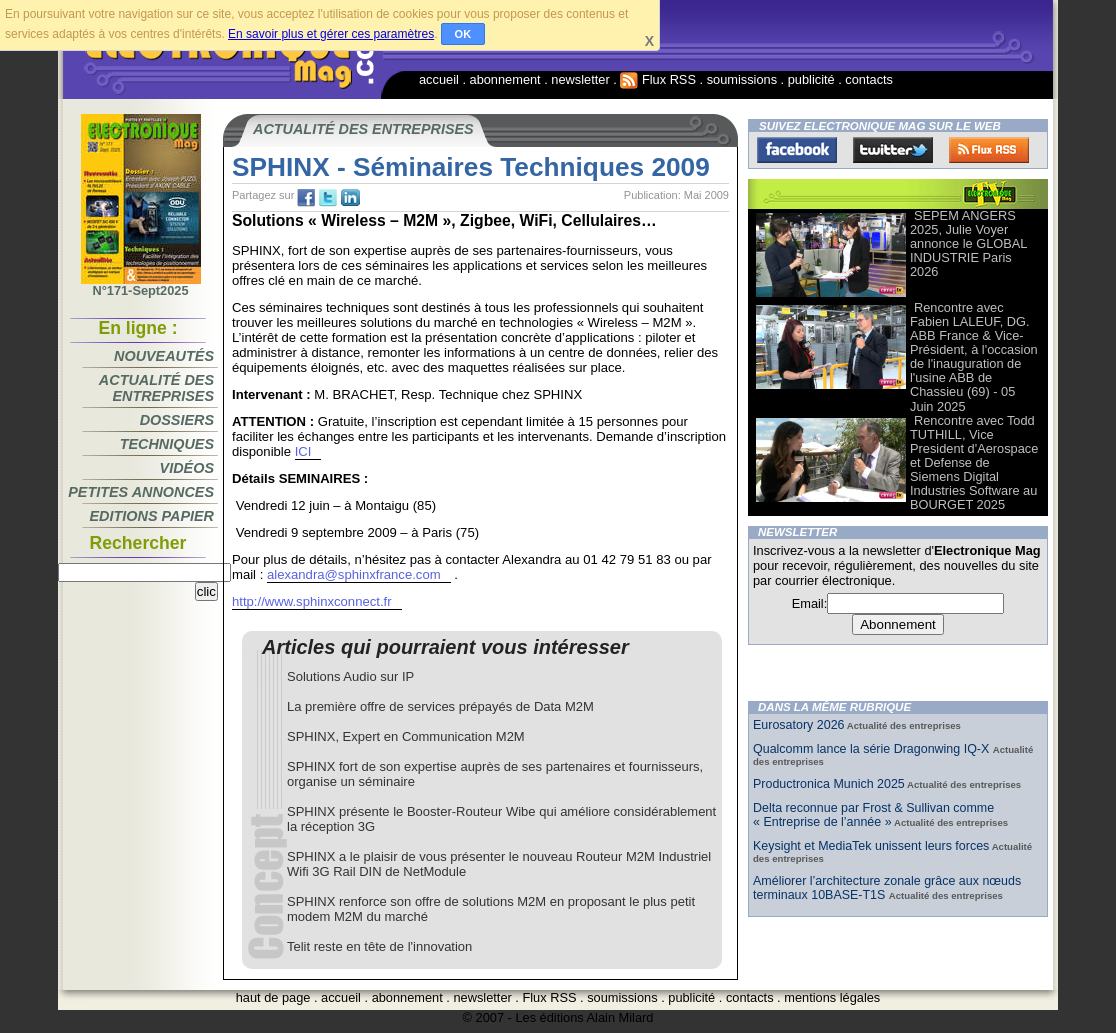  What do you see at coordinates (580, 79) in the screenshot?
I see `newsletter` at bounding box center [580, 79].